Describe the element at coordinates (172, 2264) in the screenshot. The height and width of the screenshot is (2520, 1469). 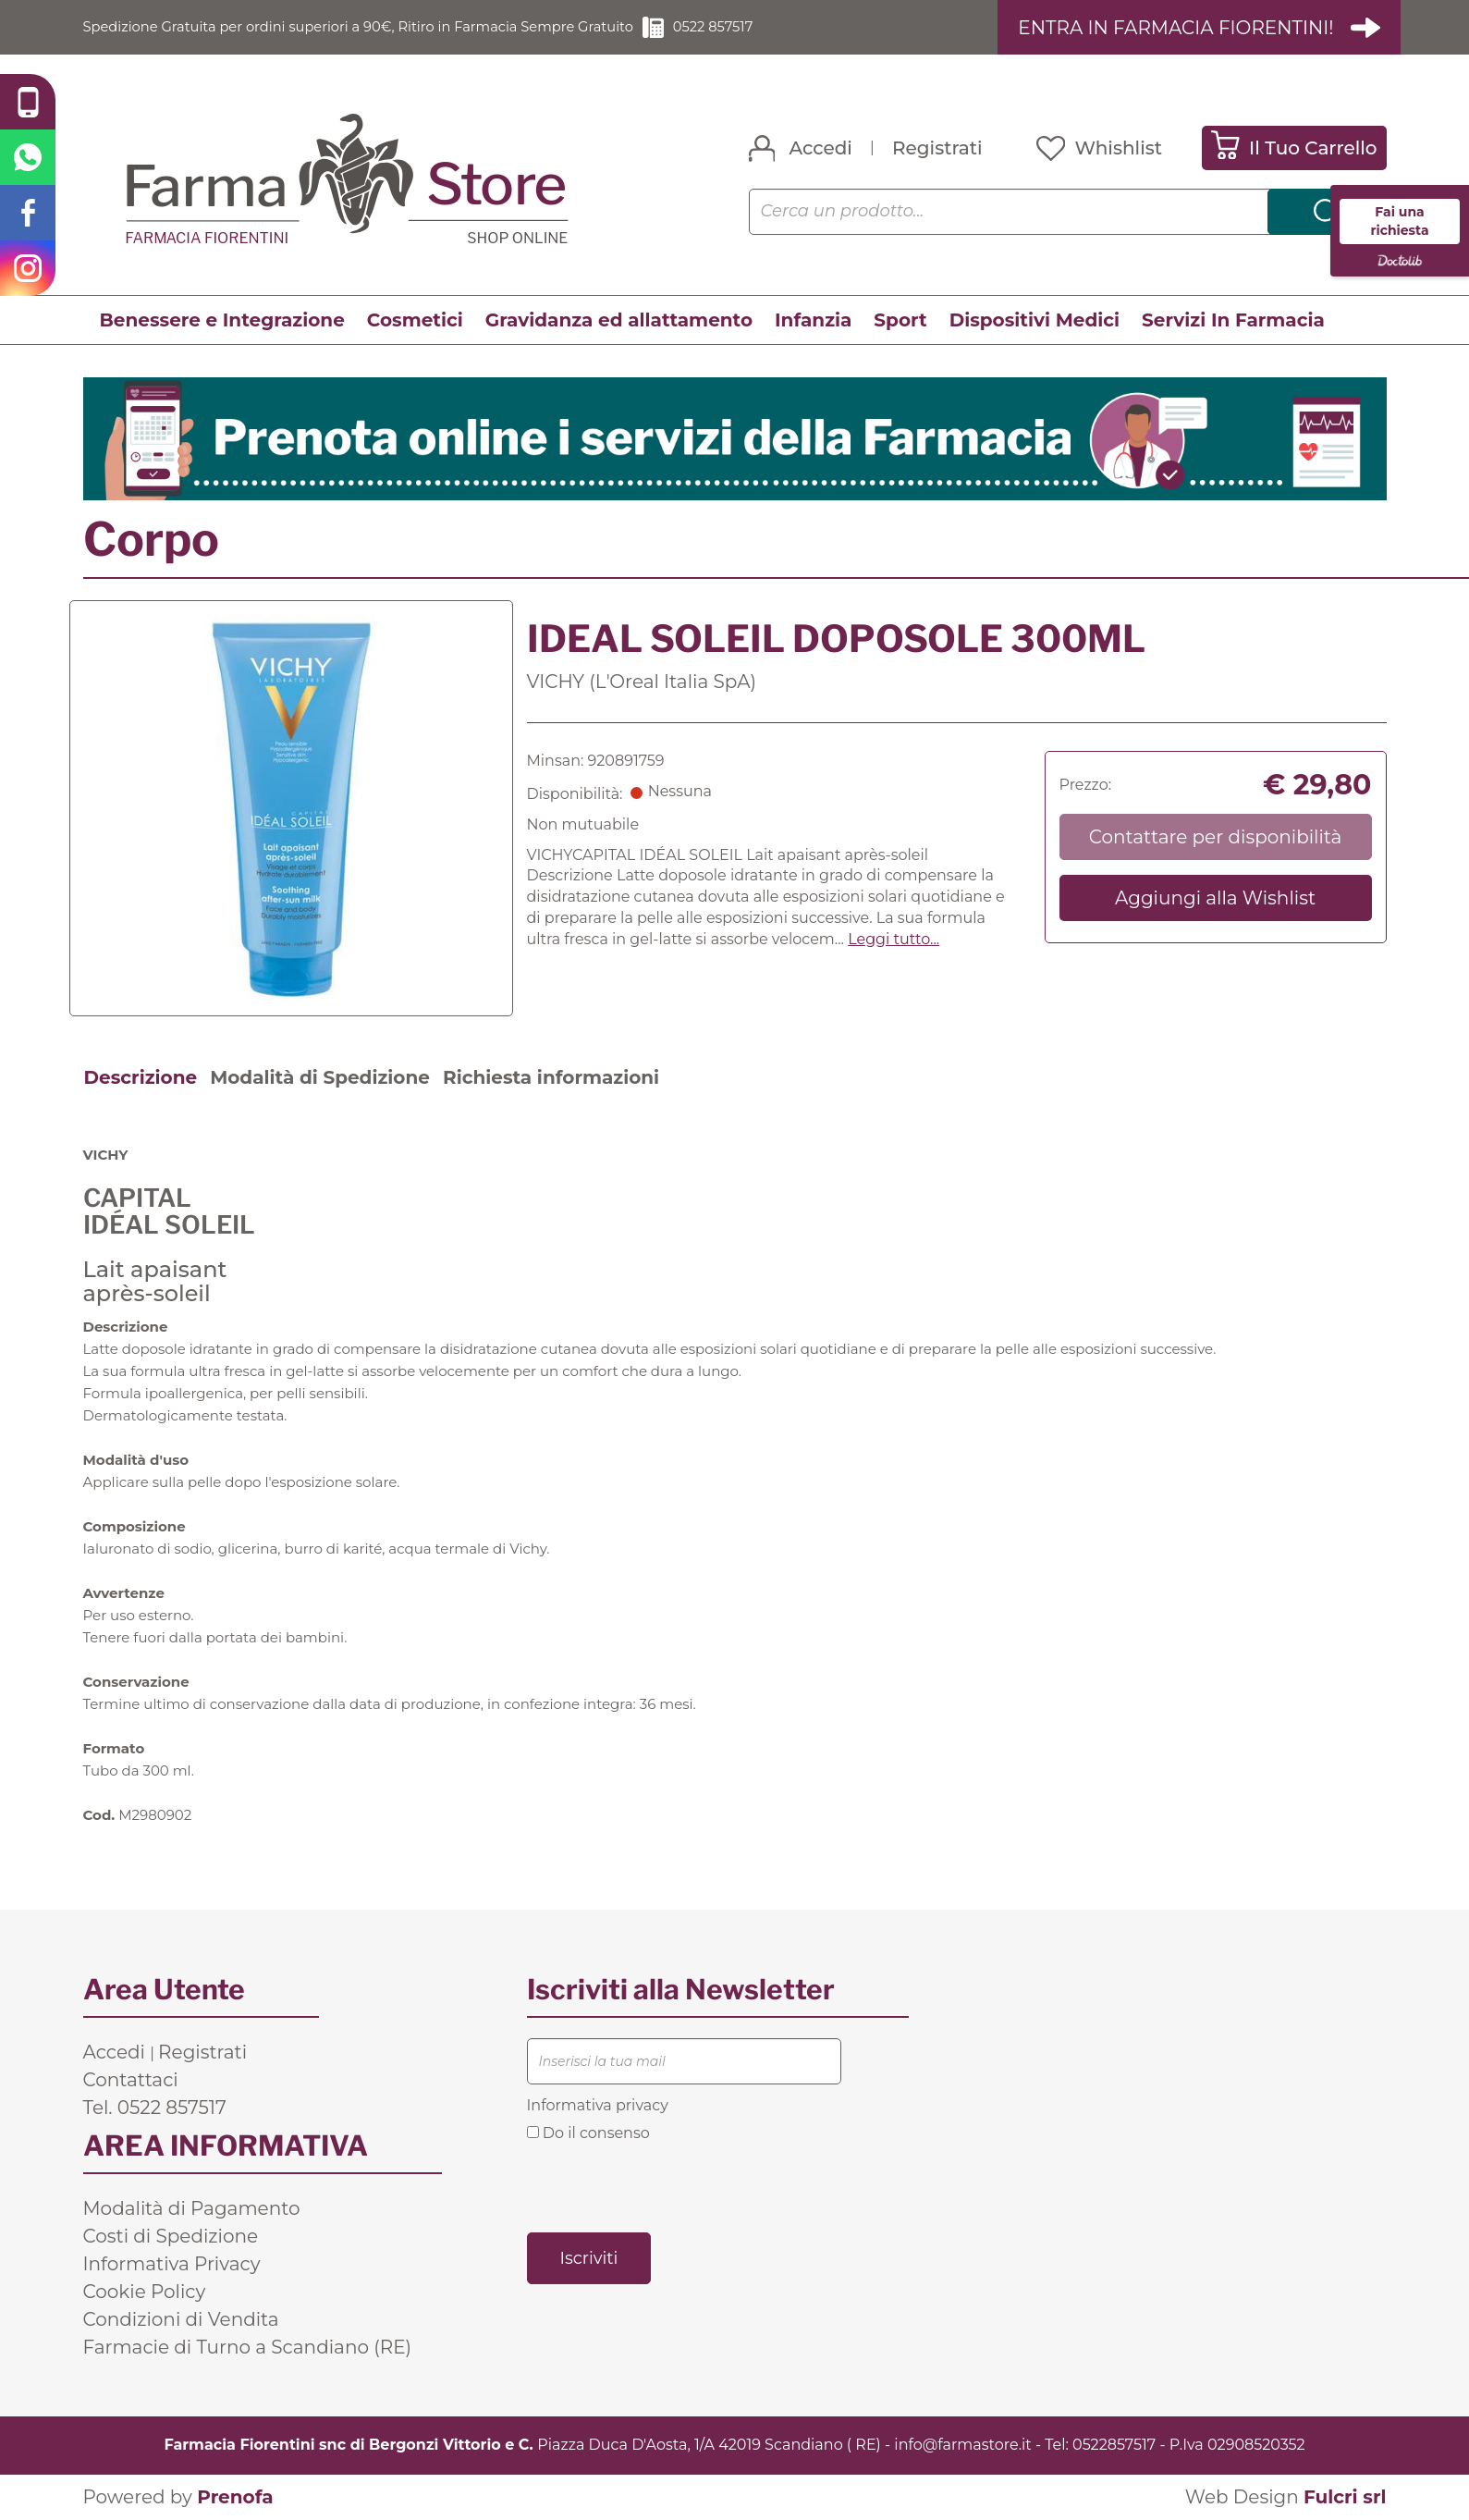
I see `Informativa Privacy` at that location.